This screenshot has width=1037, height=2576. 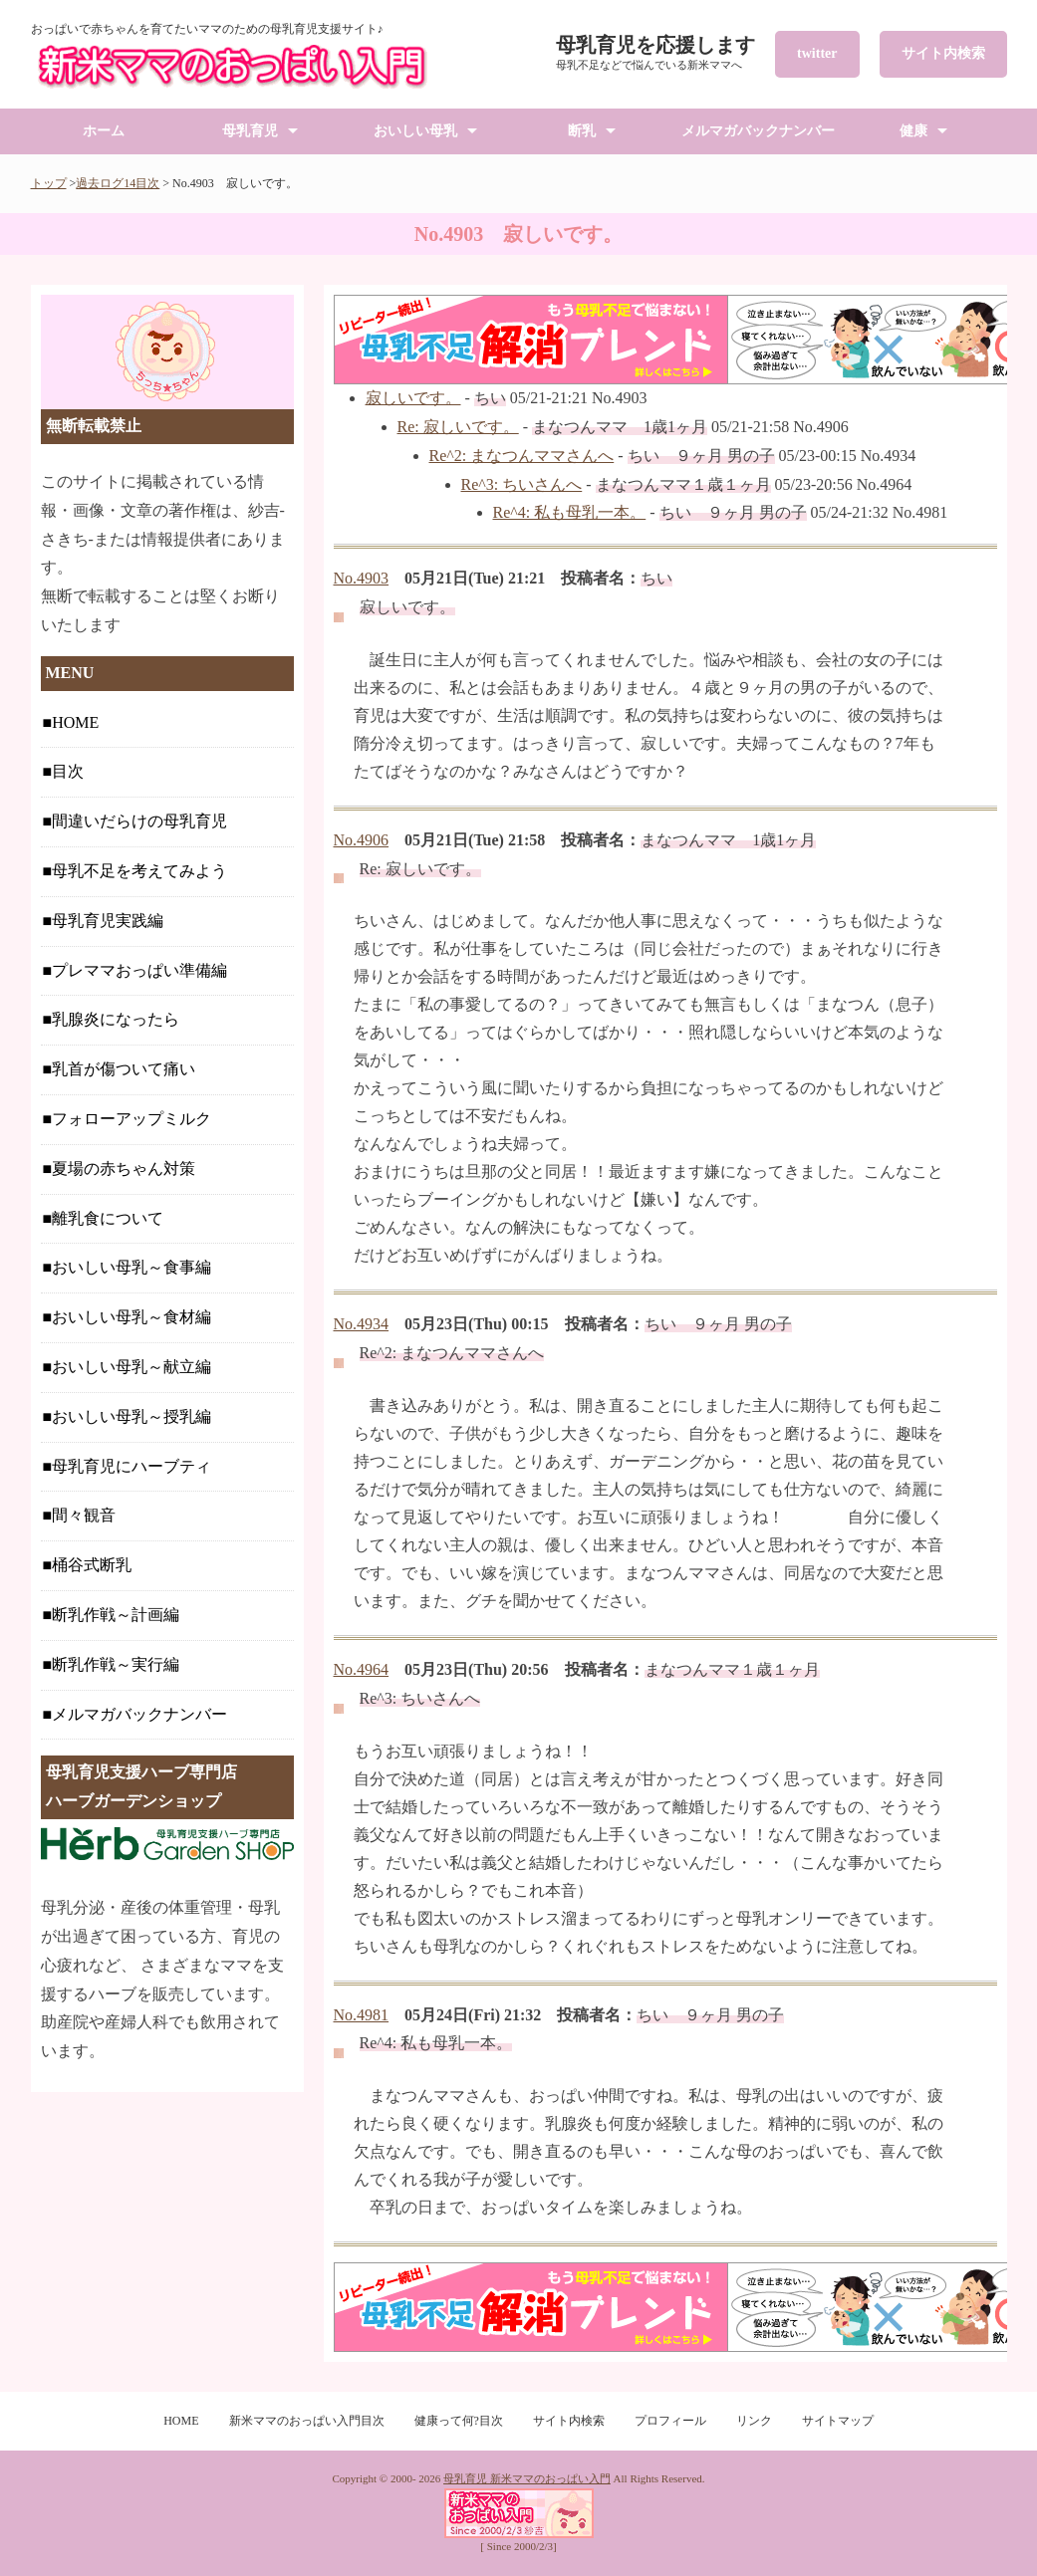 What do you see at coordinates (123, 1168) in the screenshot?
I see `夏場の赤ちゃん対策` at bounding box center [123, 1168].